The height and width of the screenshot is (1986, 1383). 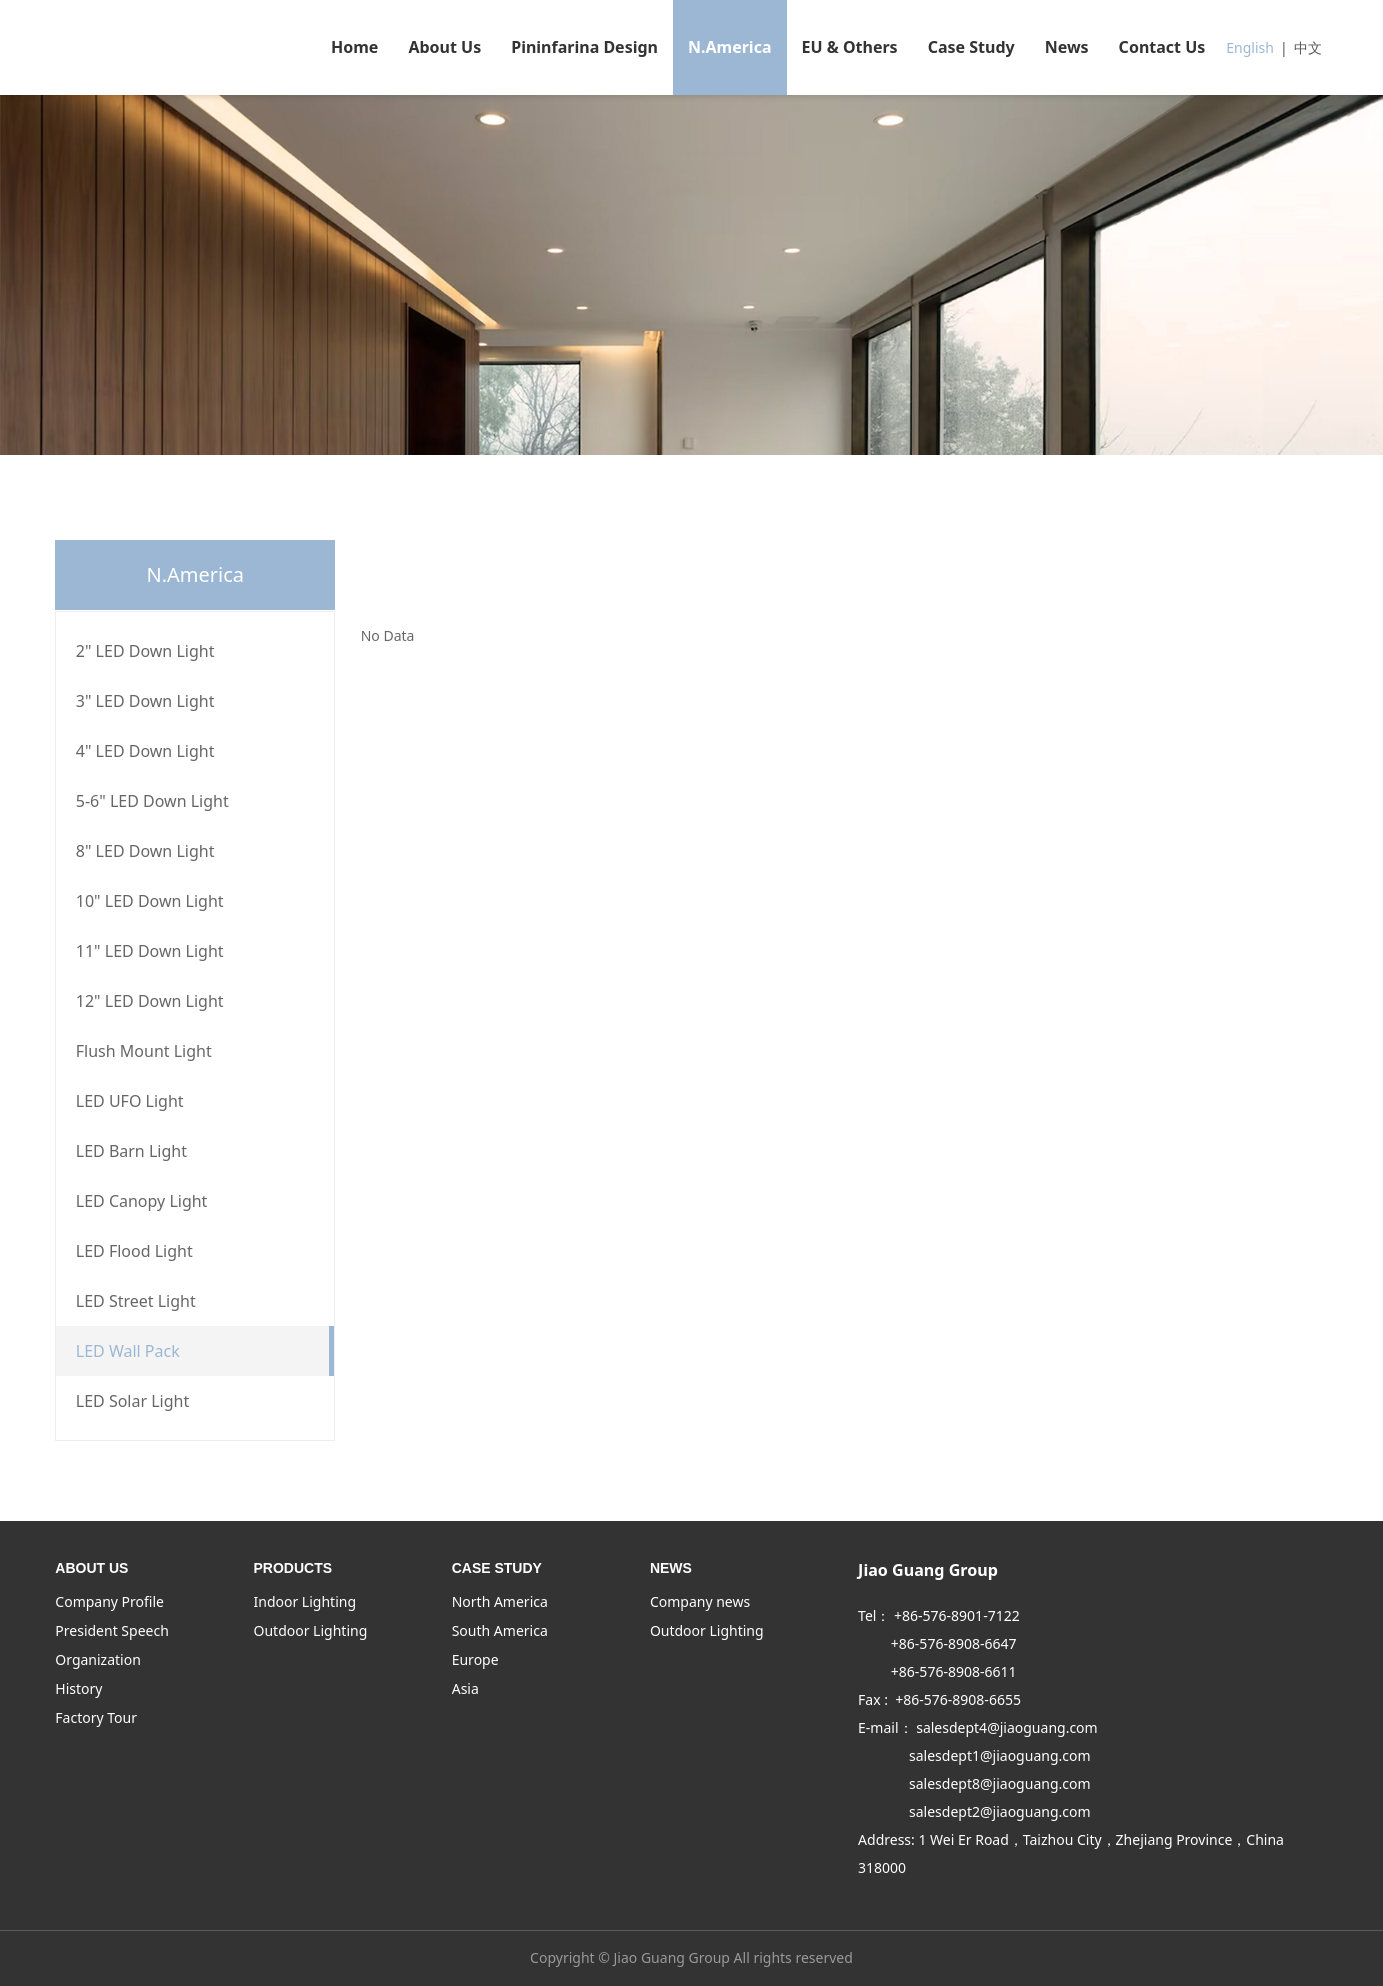 I want to click on 4" LED Down Light, so click(x=145, y=751).